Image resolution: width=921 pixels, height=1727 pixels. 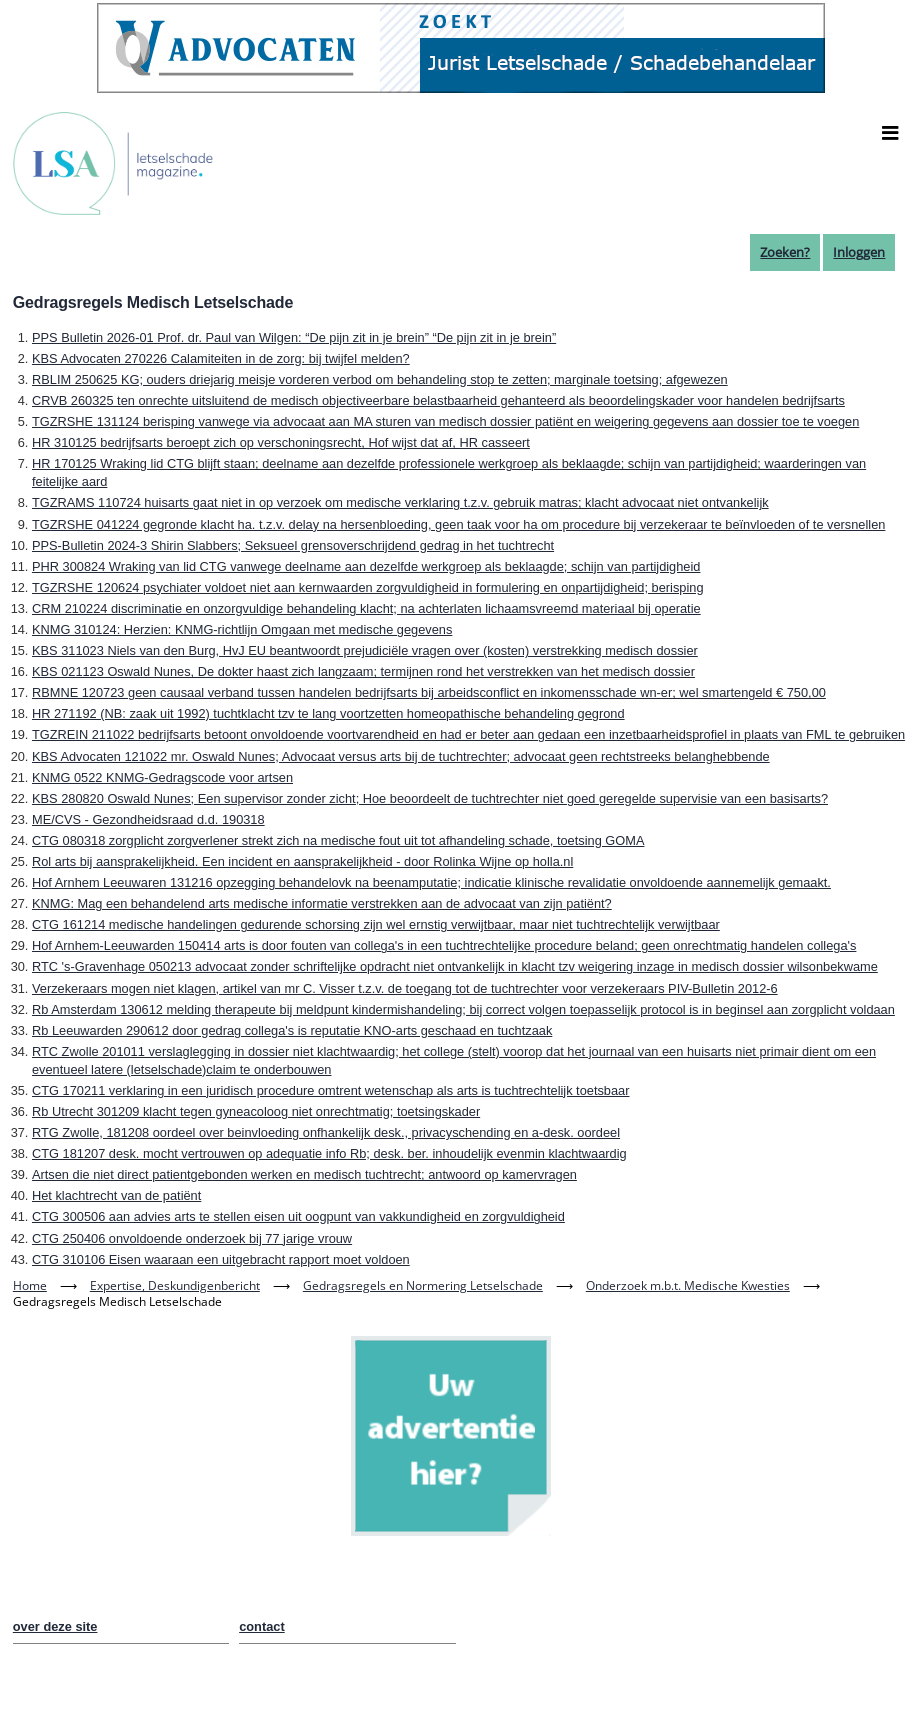 I want to click on TGZRSHE 120624 psychiater voldoet niet aan kernwaarden zorgvuldigheid in formulering en onpartijdigheid; berisping, so click(x=368, y=587).